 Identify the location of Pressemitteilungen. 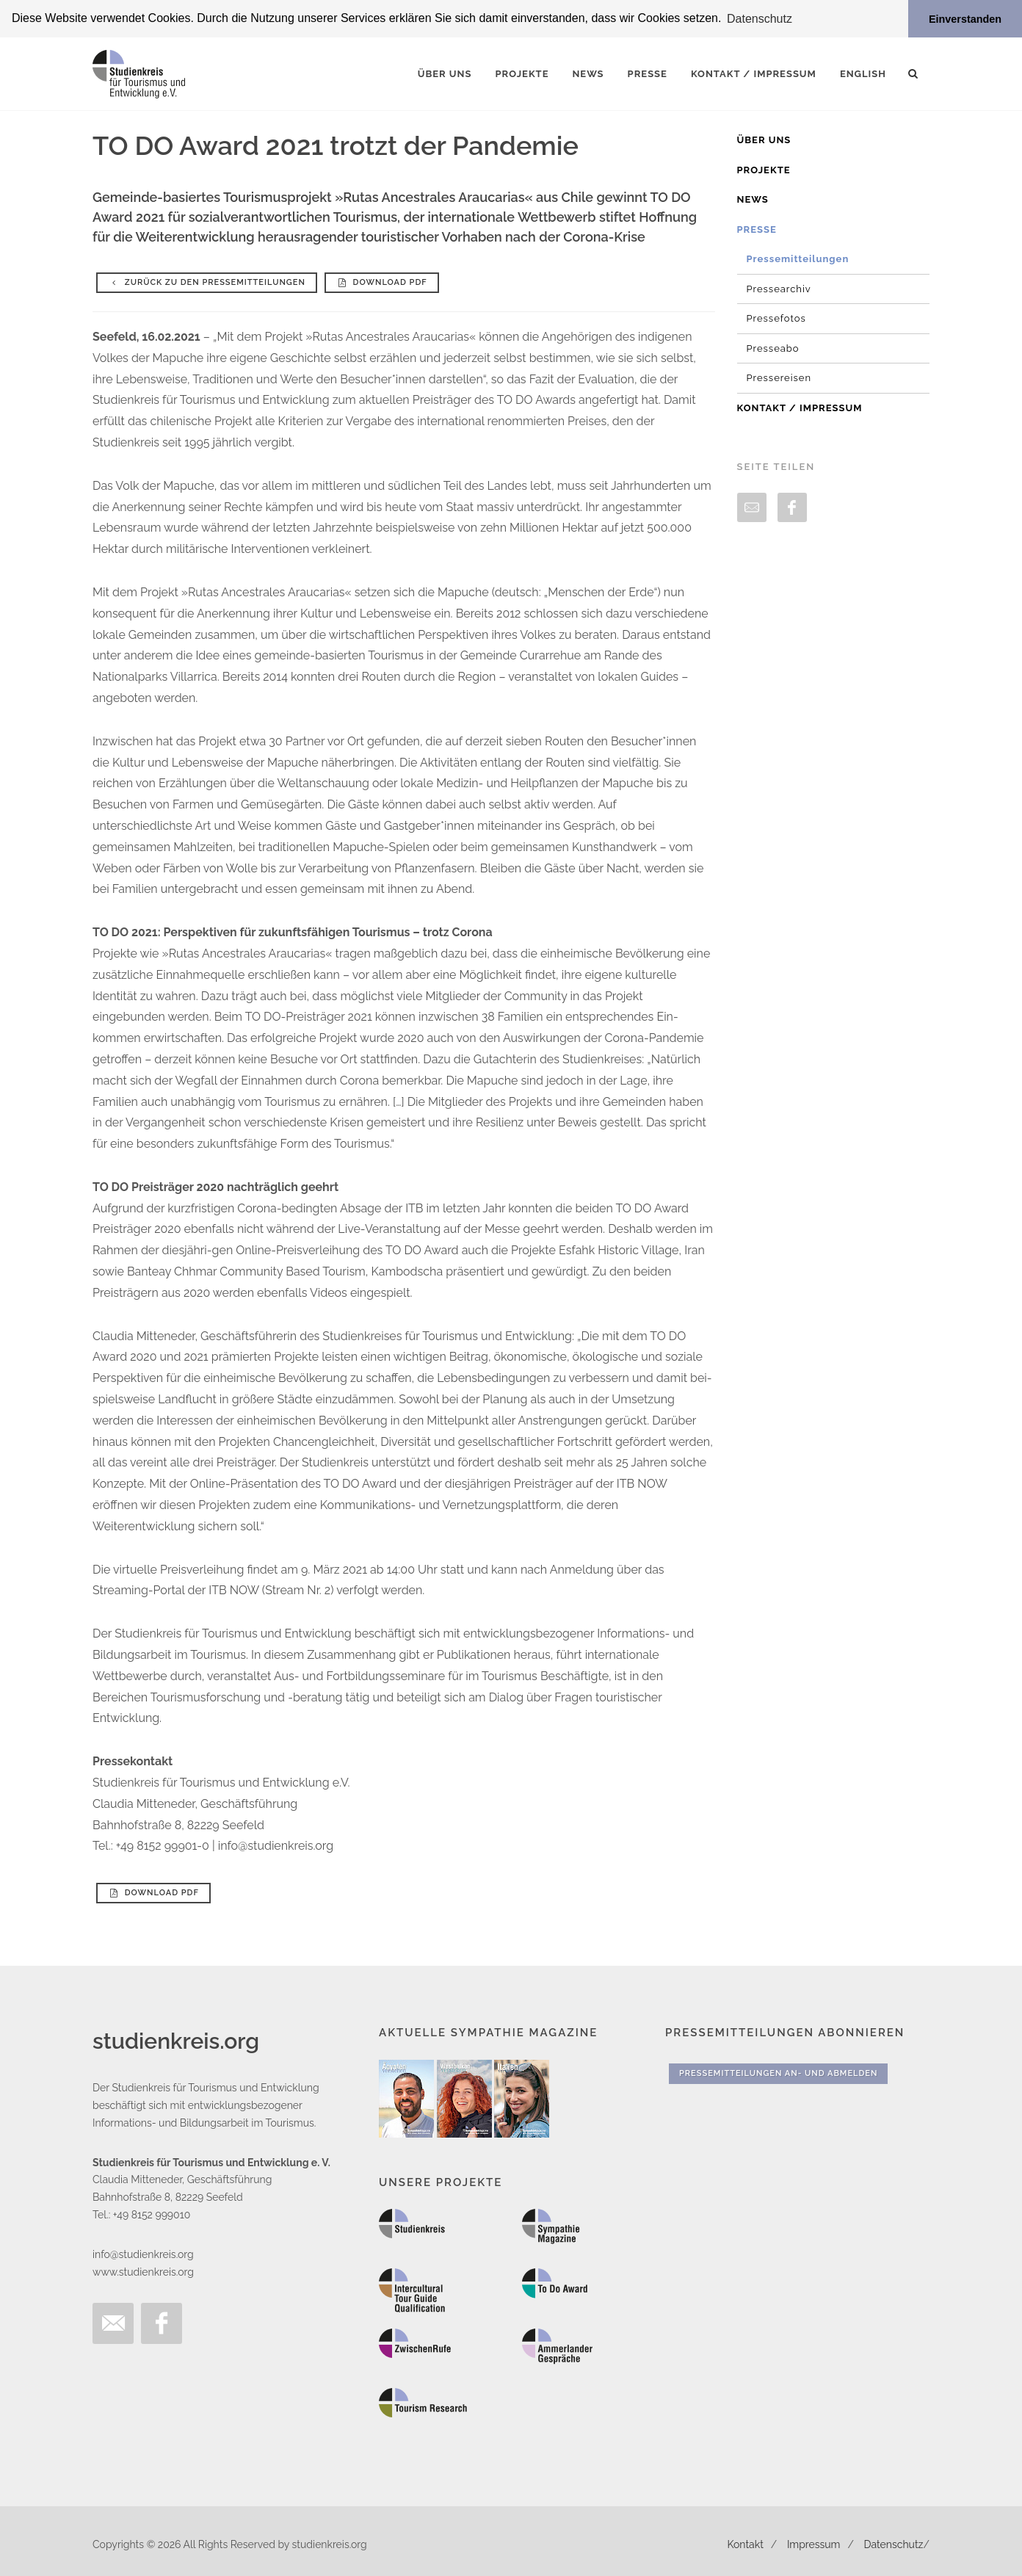
(798, 258).